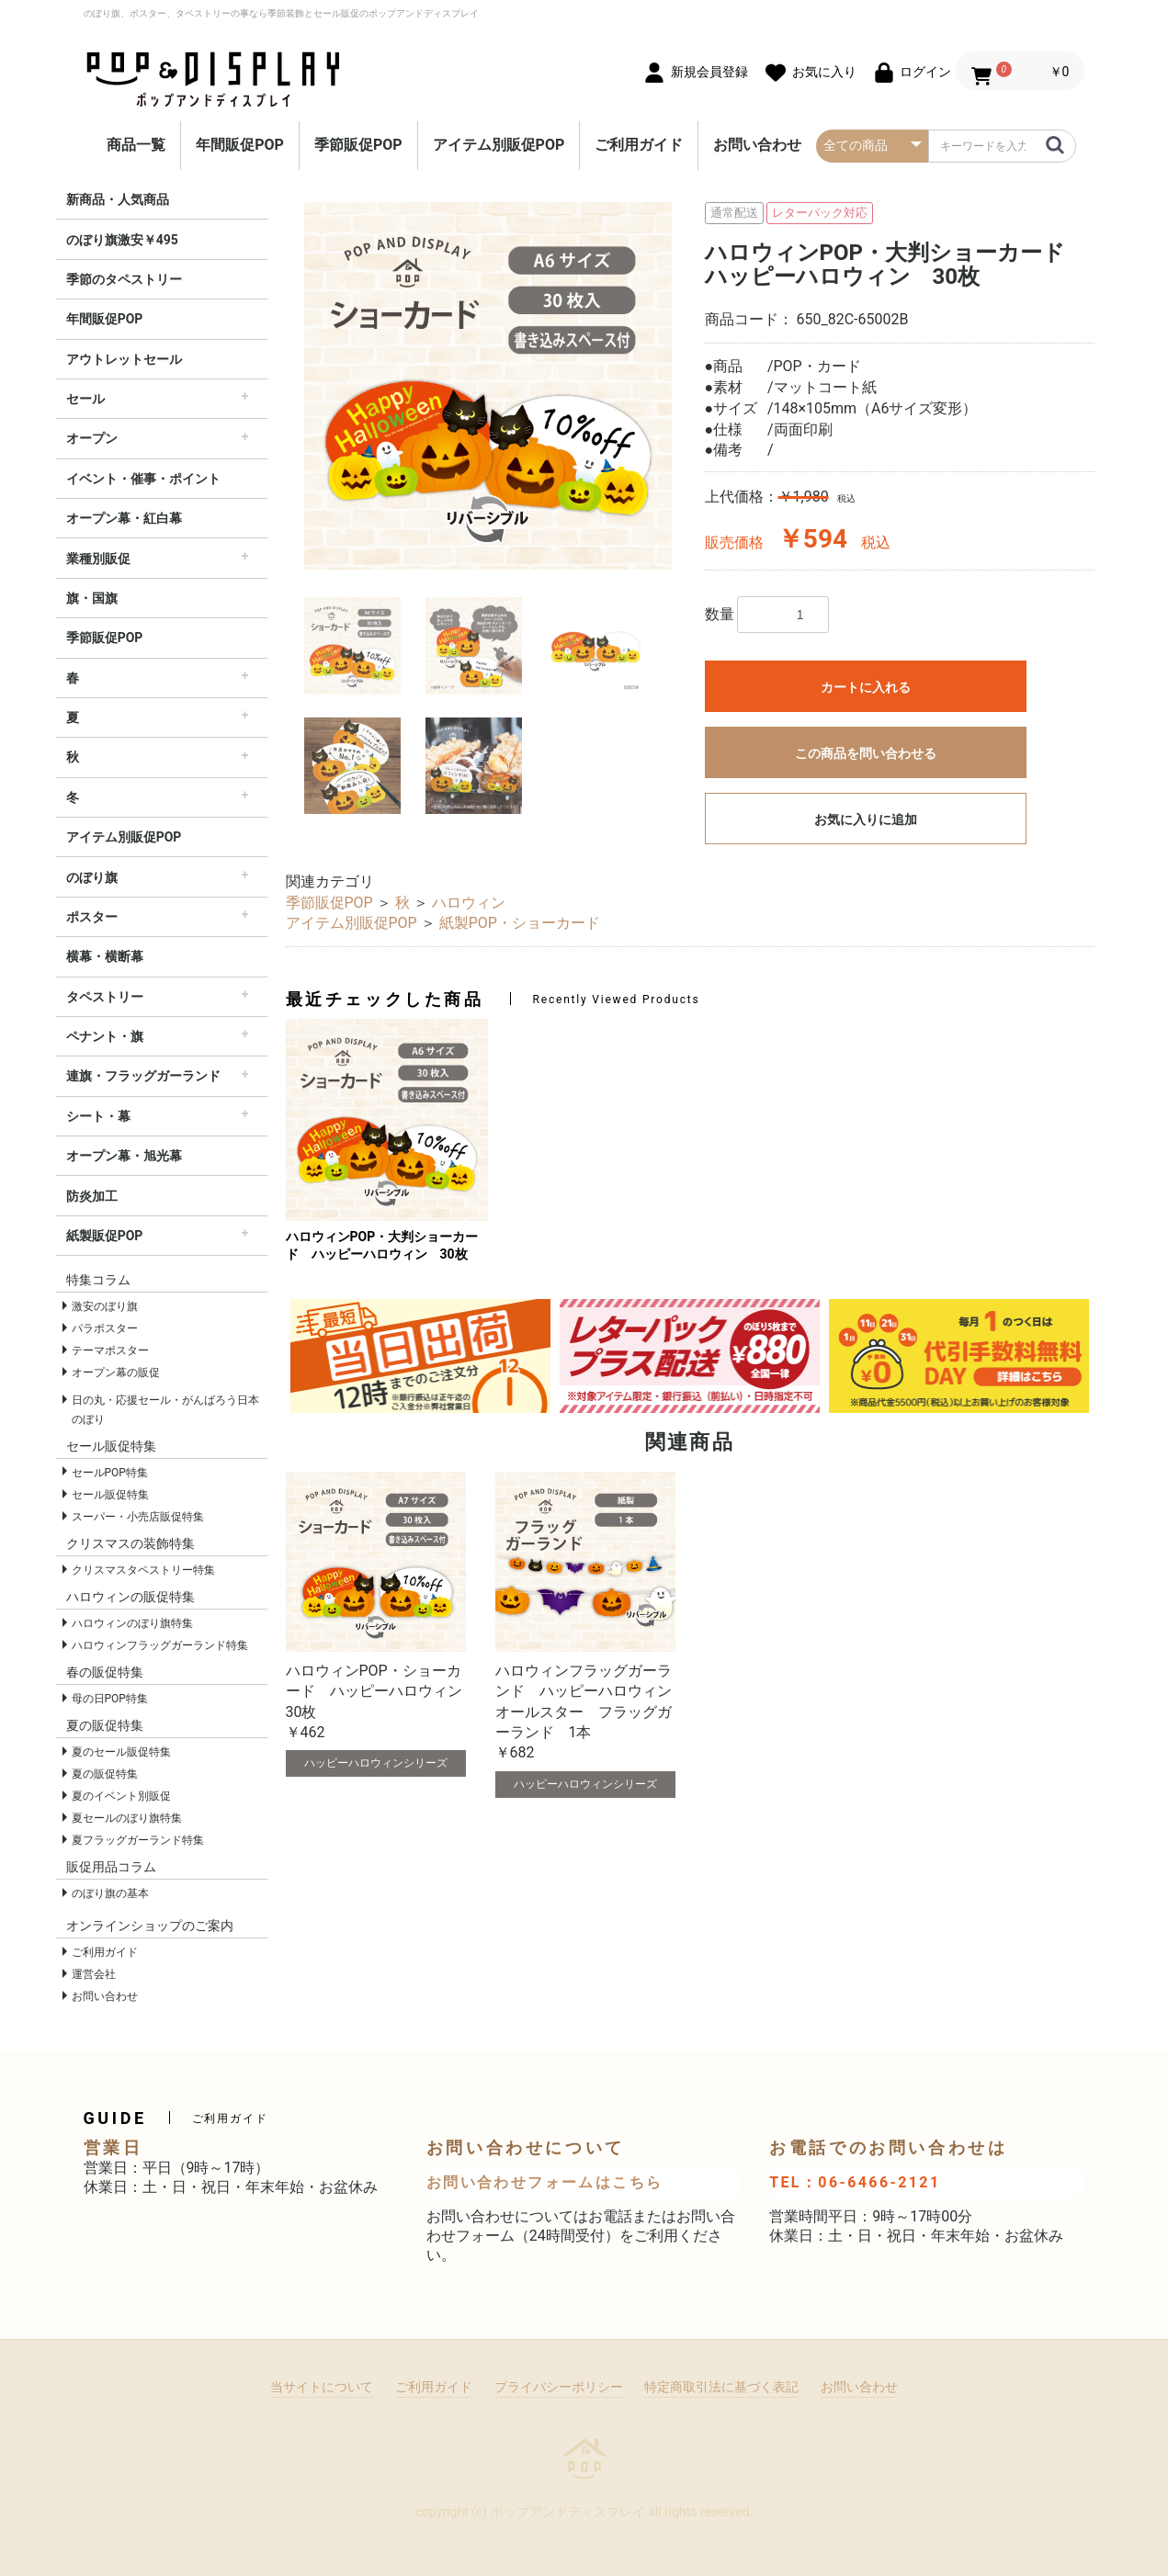  Describe the element at coordinates (110, 1893) in the screenshot. I see `のぼり旗の基本` at that location.